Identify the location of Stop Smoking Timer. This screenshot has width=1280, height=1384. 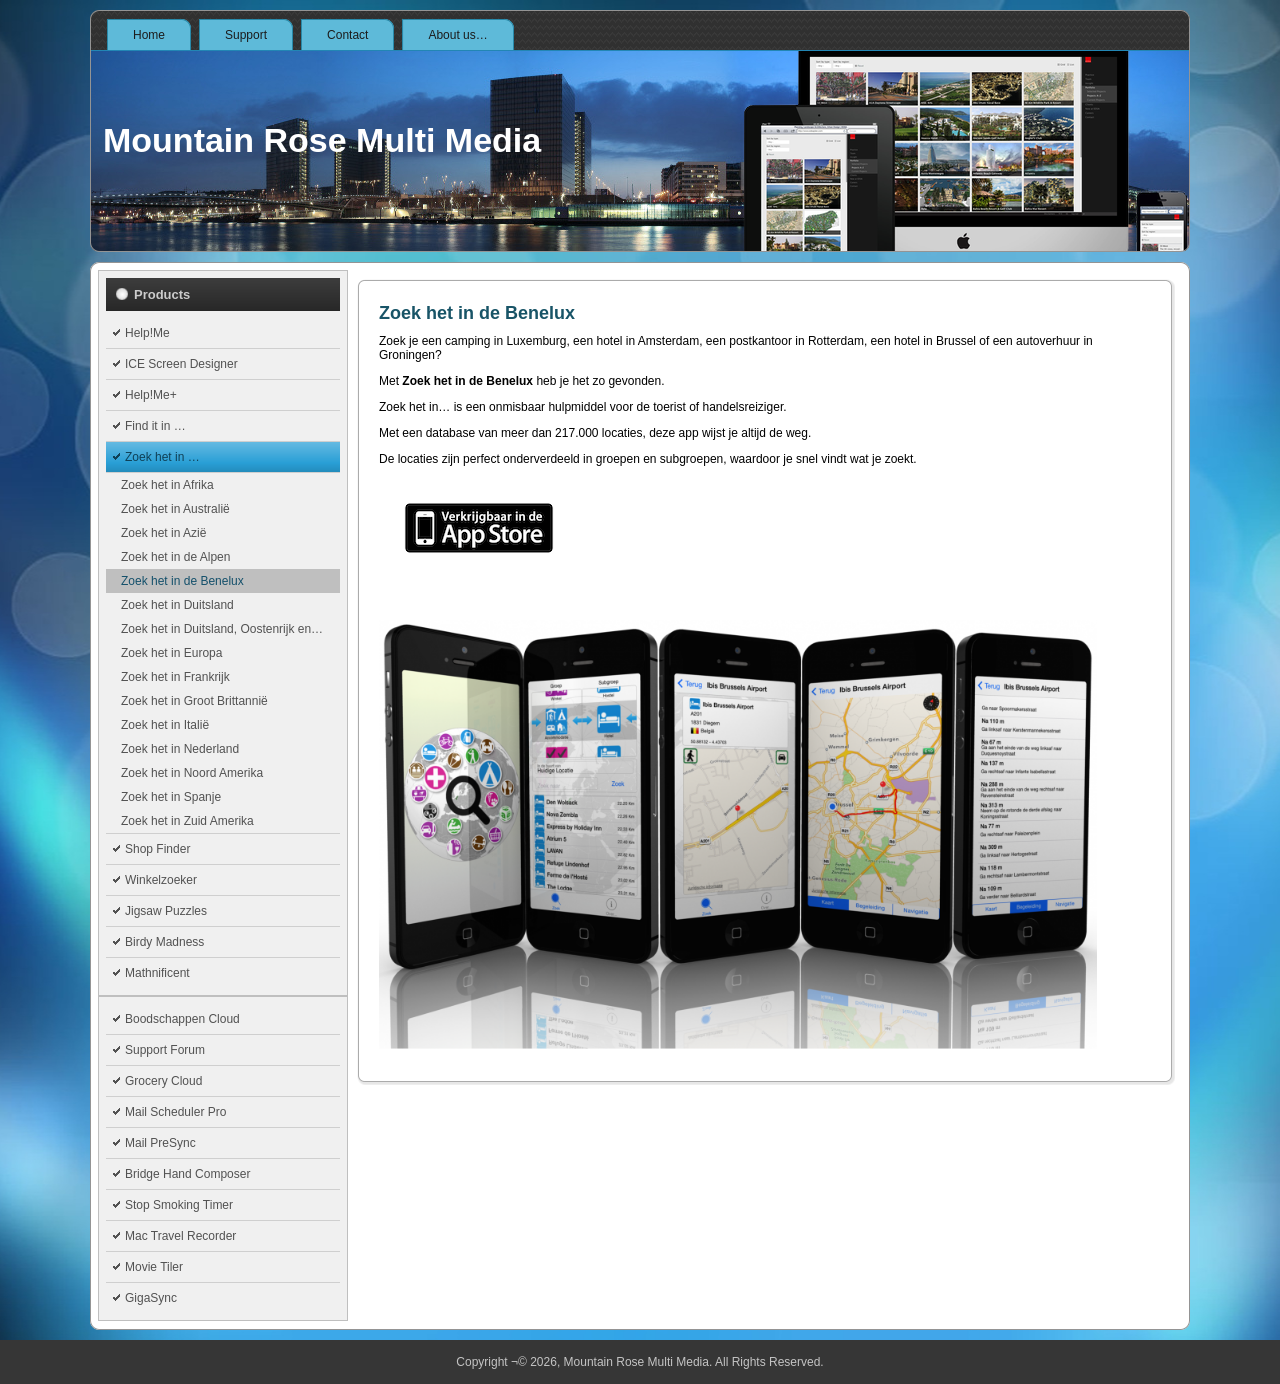
(179, 1205).